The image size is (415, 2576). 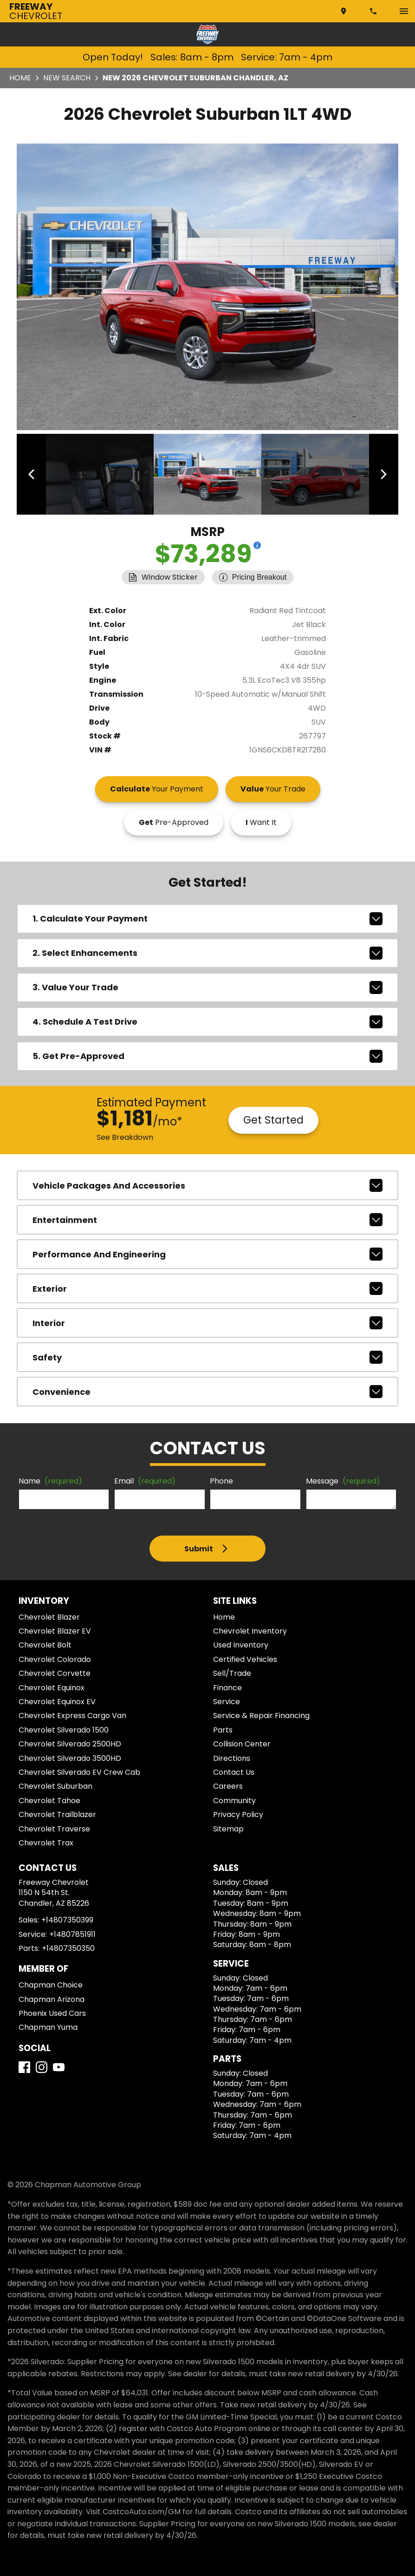 I want to click on [Instagram], so click(x=41, y=2065).